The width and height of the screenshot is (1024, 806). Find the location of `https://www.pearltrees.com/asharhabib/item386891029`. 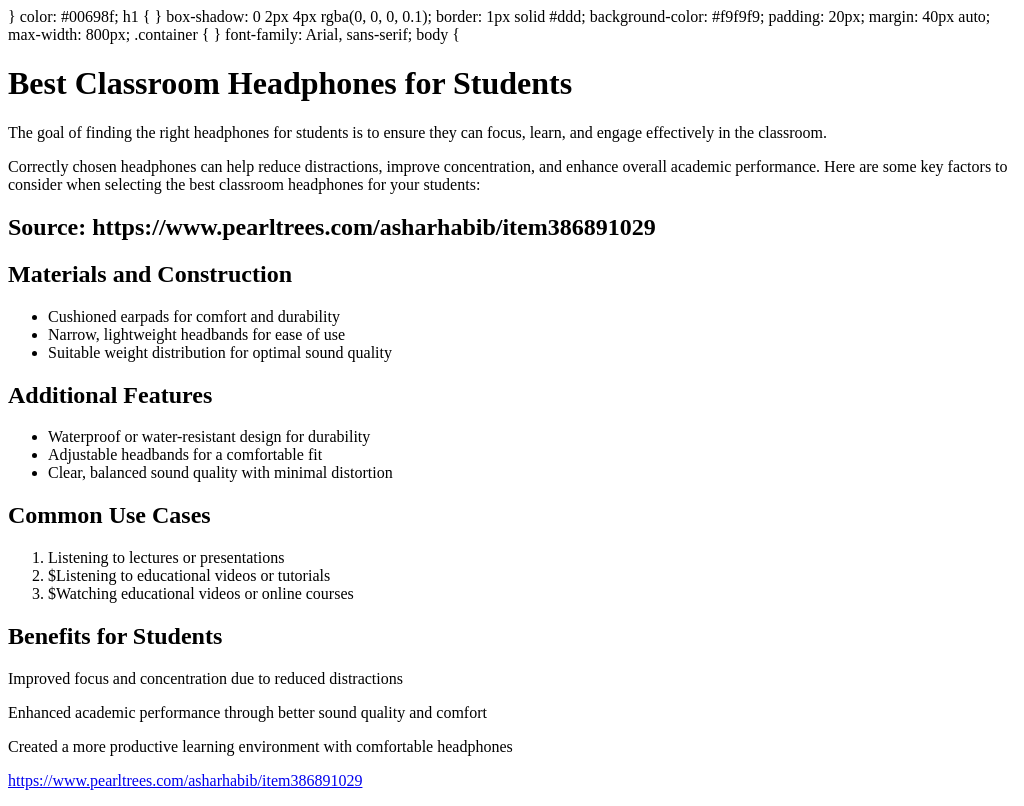

https://www.pearltrees.com/asharhabib/item386891029 is located at coordinates (185, 780).